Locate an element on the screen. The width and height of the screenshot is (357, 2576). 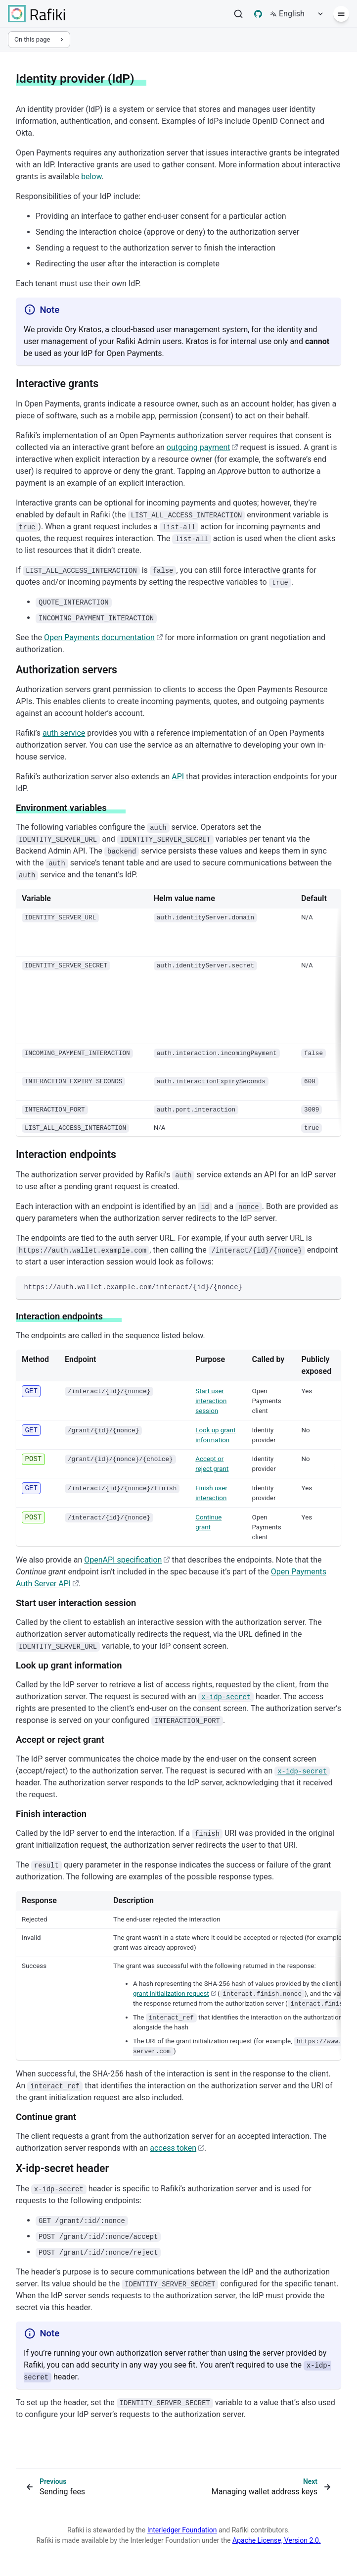
Interledger Foundation is located at coordinates (182, 2530).